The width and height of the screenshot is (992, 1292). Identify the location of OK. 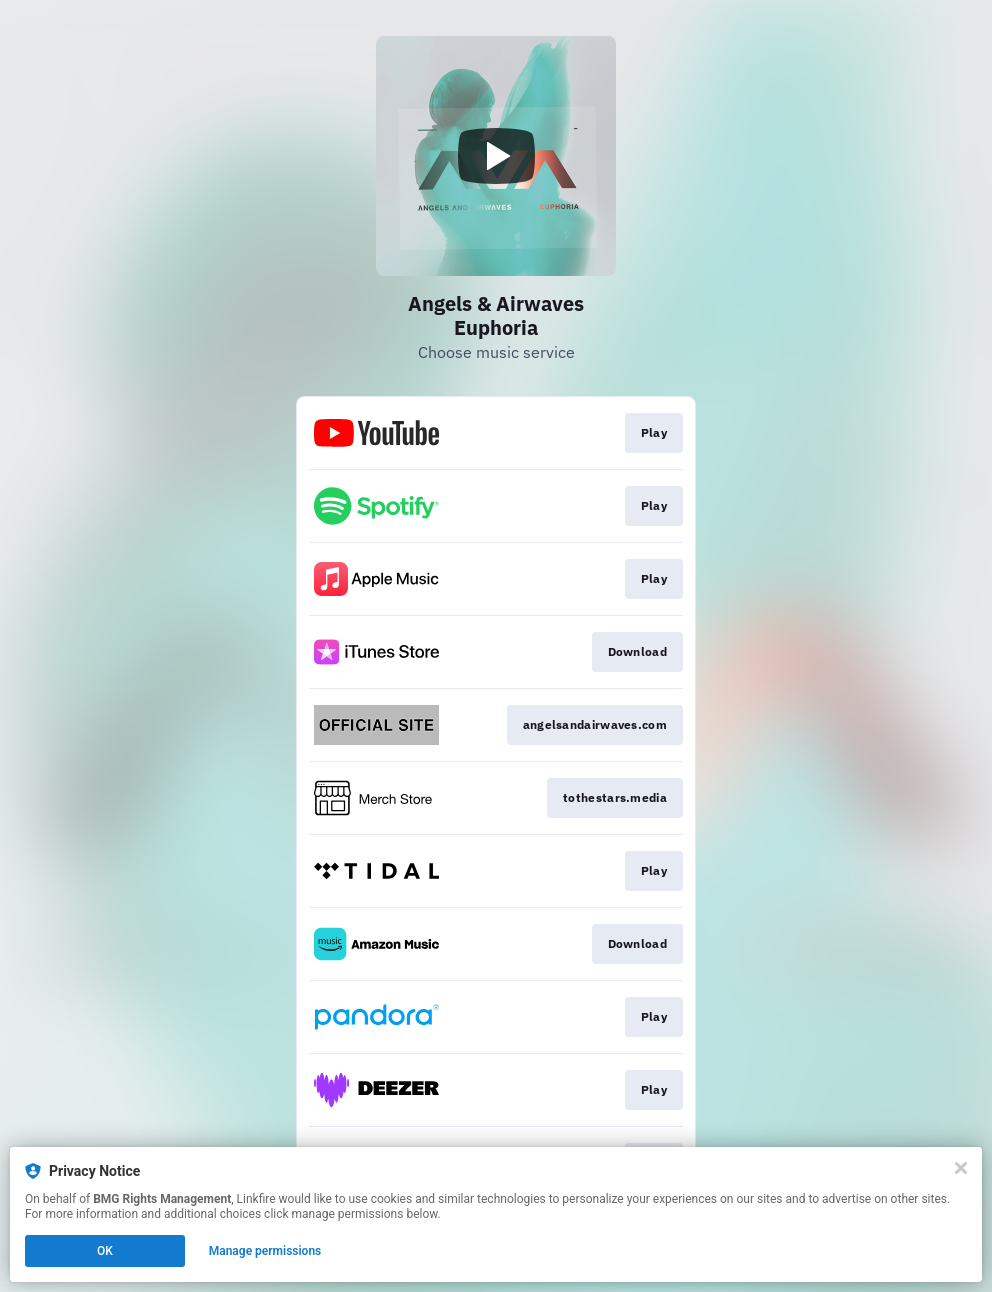
(105, 1251).